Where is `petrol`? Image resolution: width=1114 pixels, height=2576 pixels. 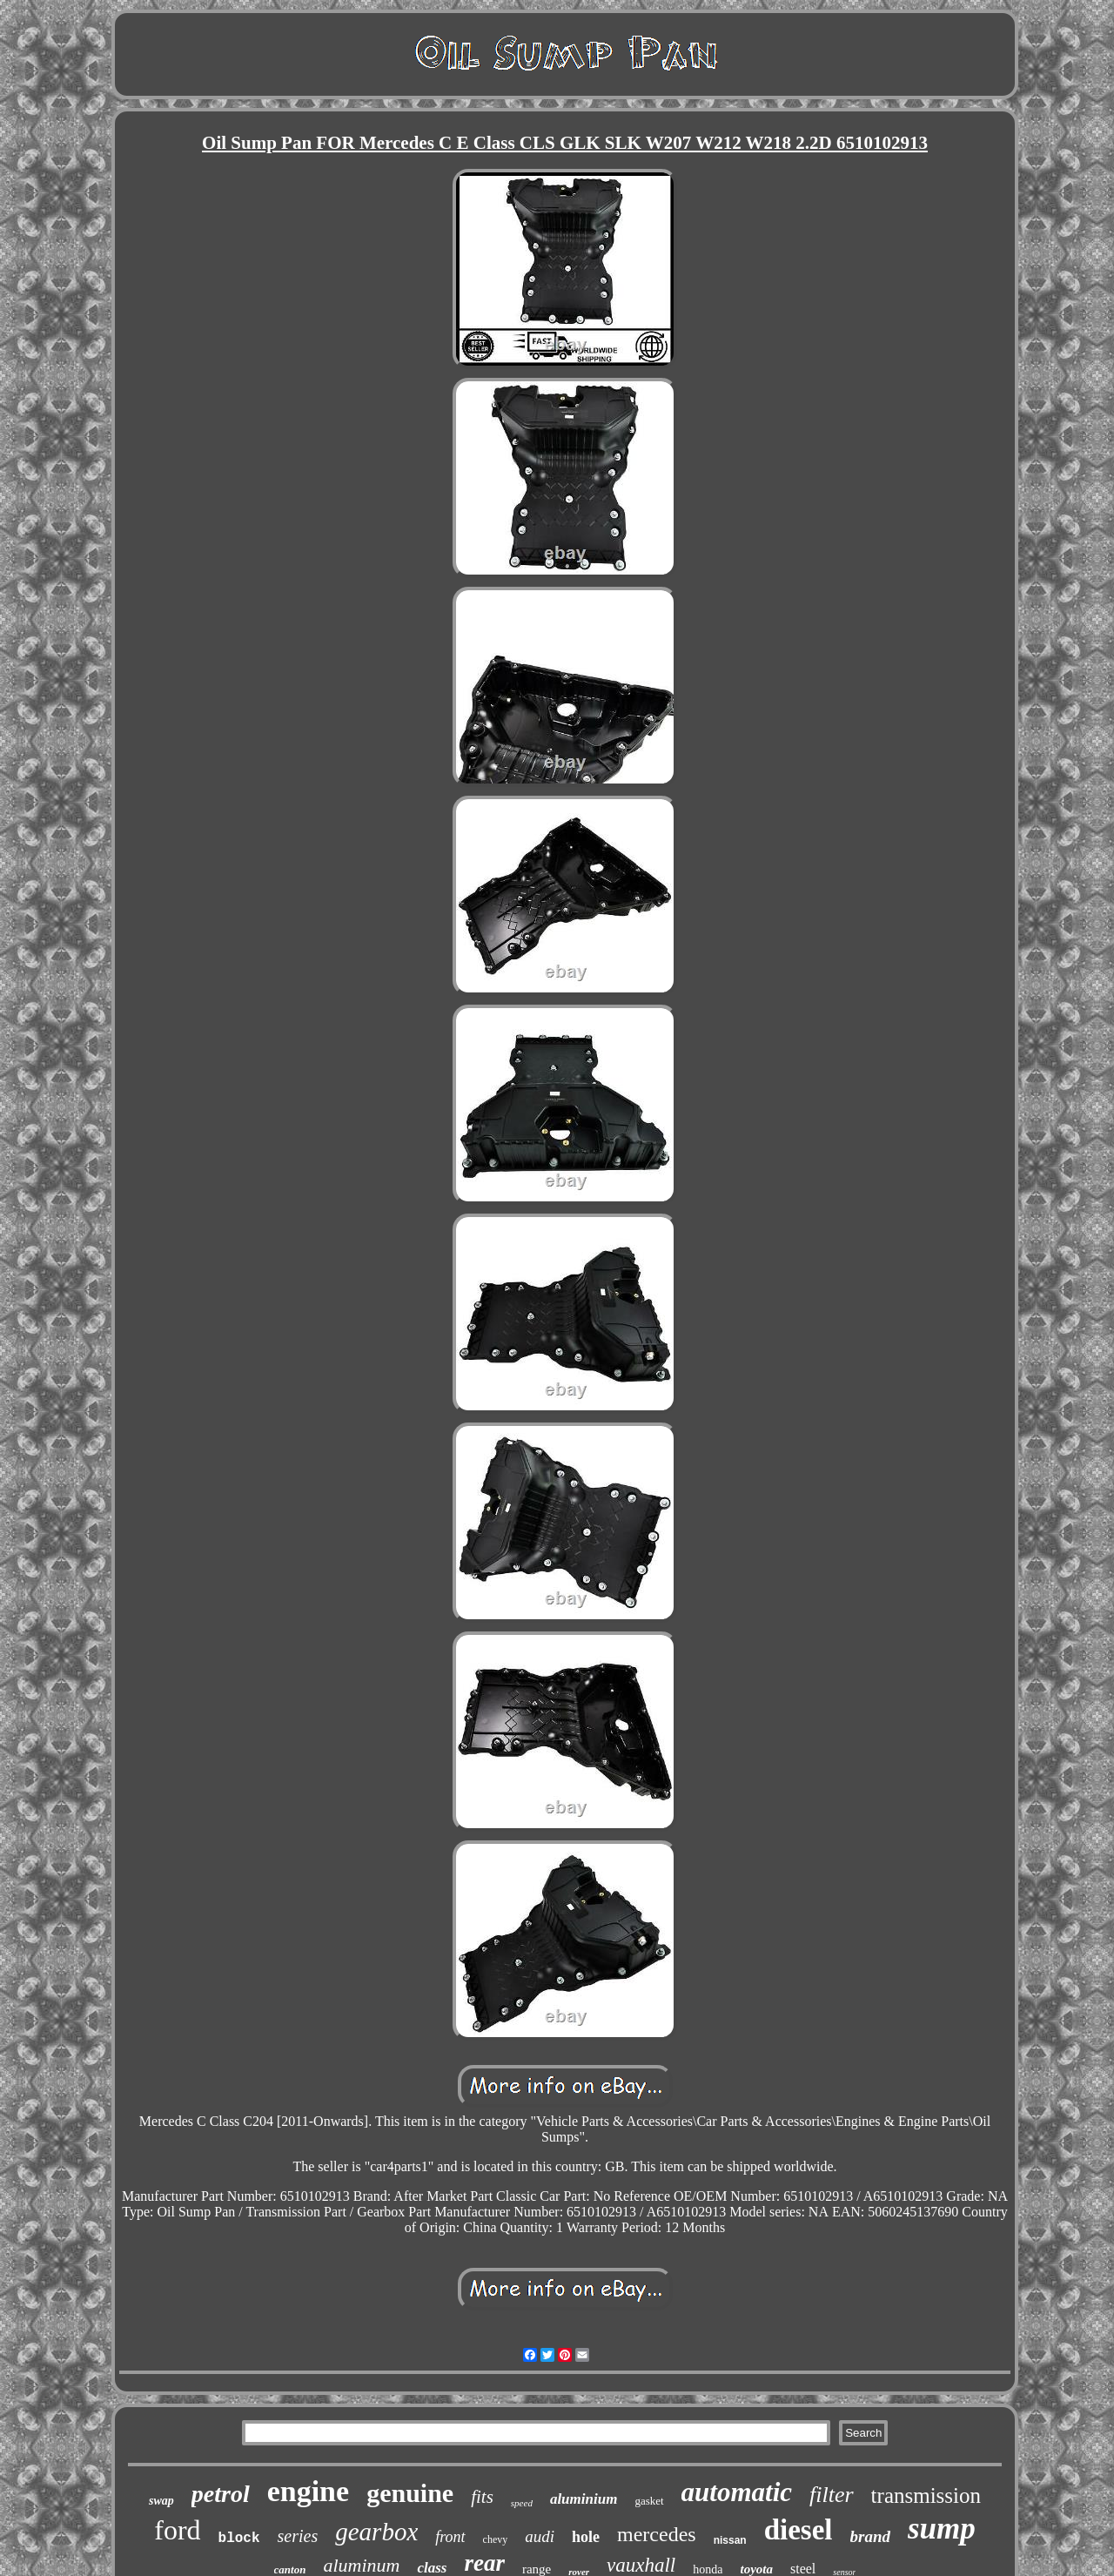
petrol is located at coordinates (220, 2493).